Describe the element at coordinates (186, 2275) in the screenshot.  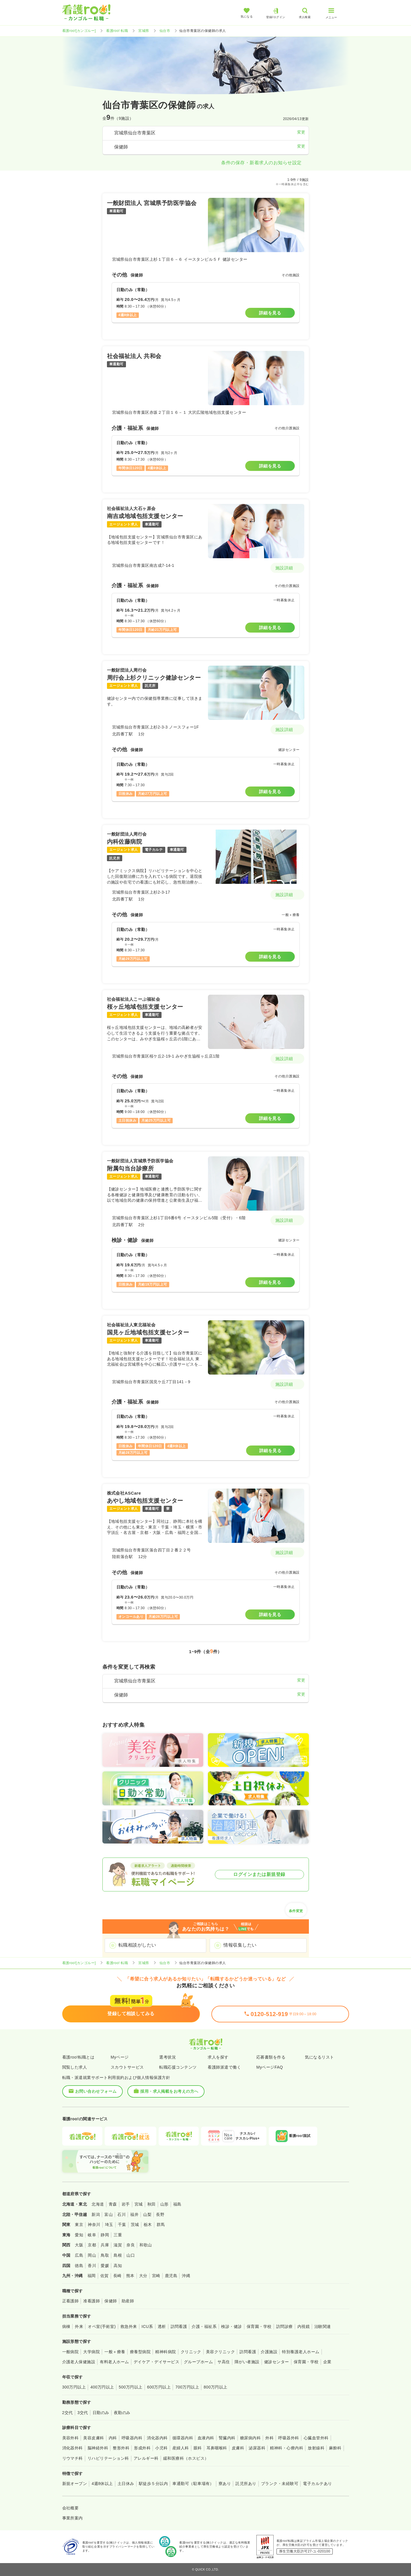
I see `沖縄` at that location.